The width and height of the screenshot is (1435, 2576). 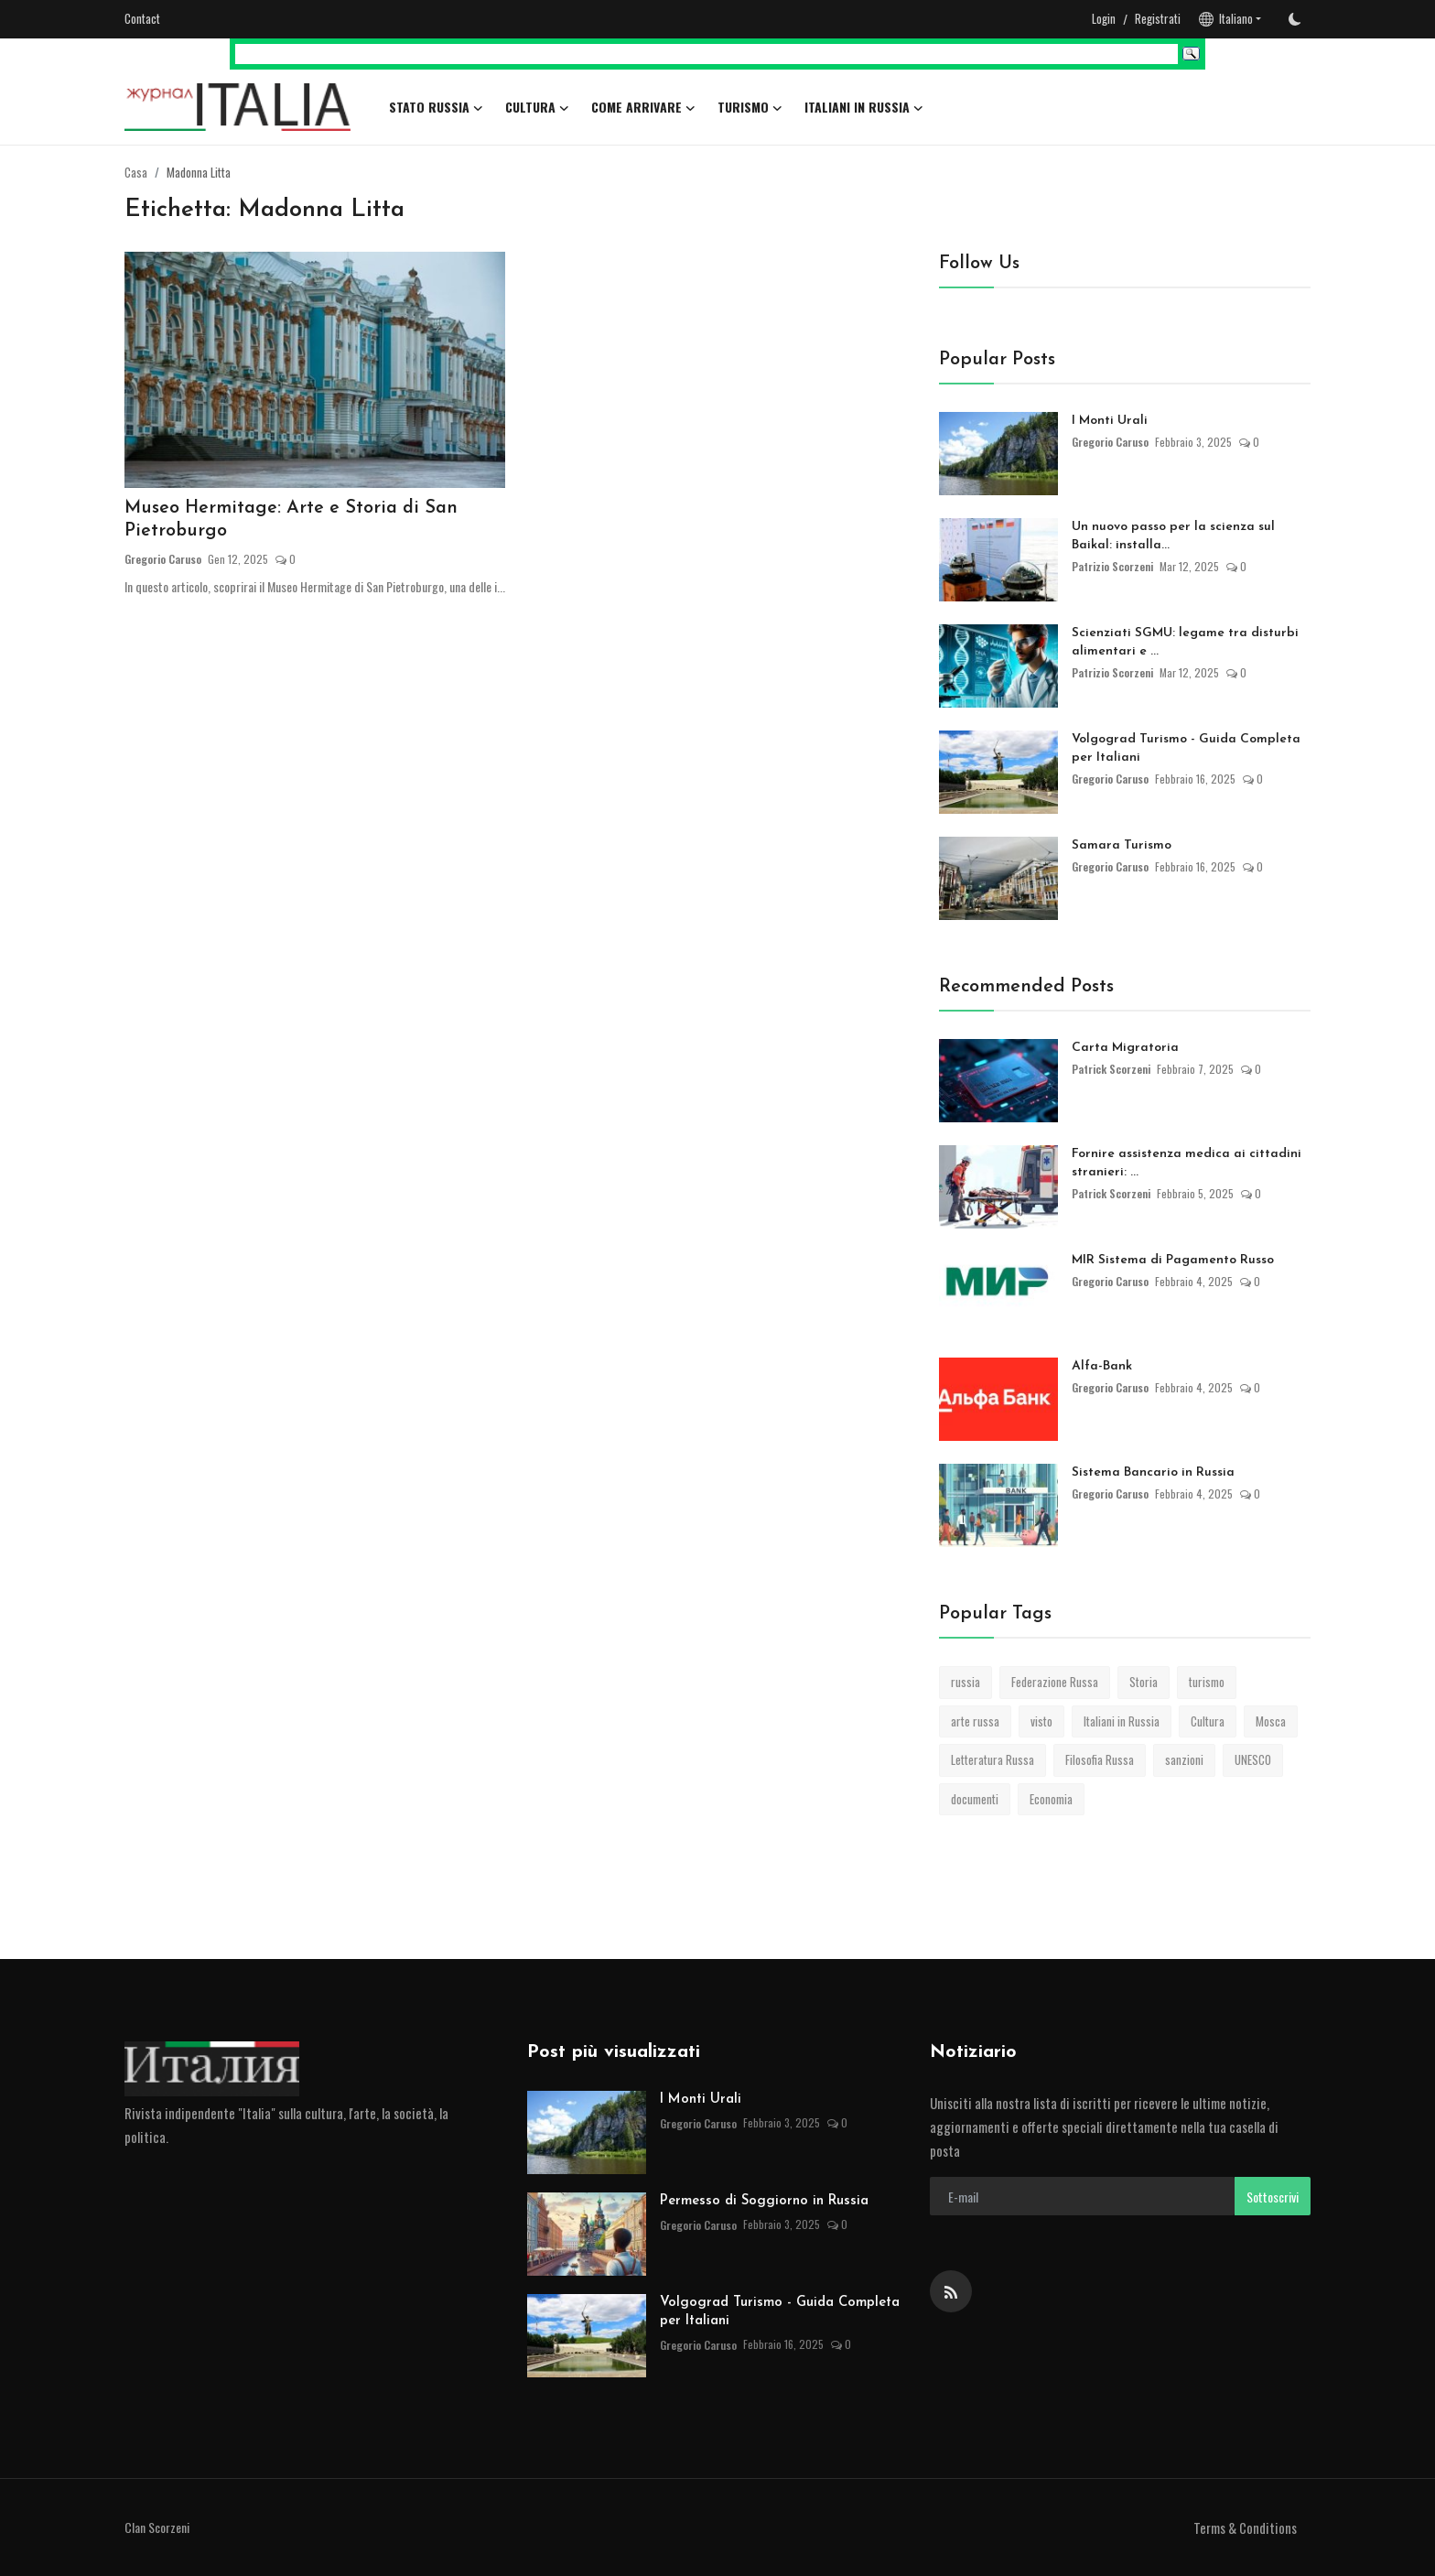 I want to click on Alfa-Bank, so click(x=1102, y=1366).